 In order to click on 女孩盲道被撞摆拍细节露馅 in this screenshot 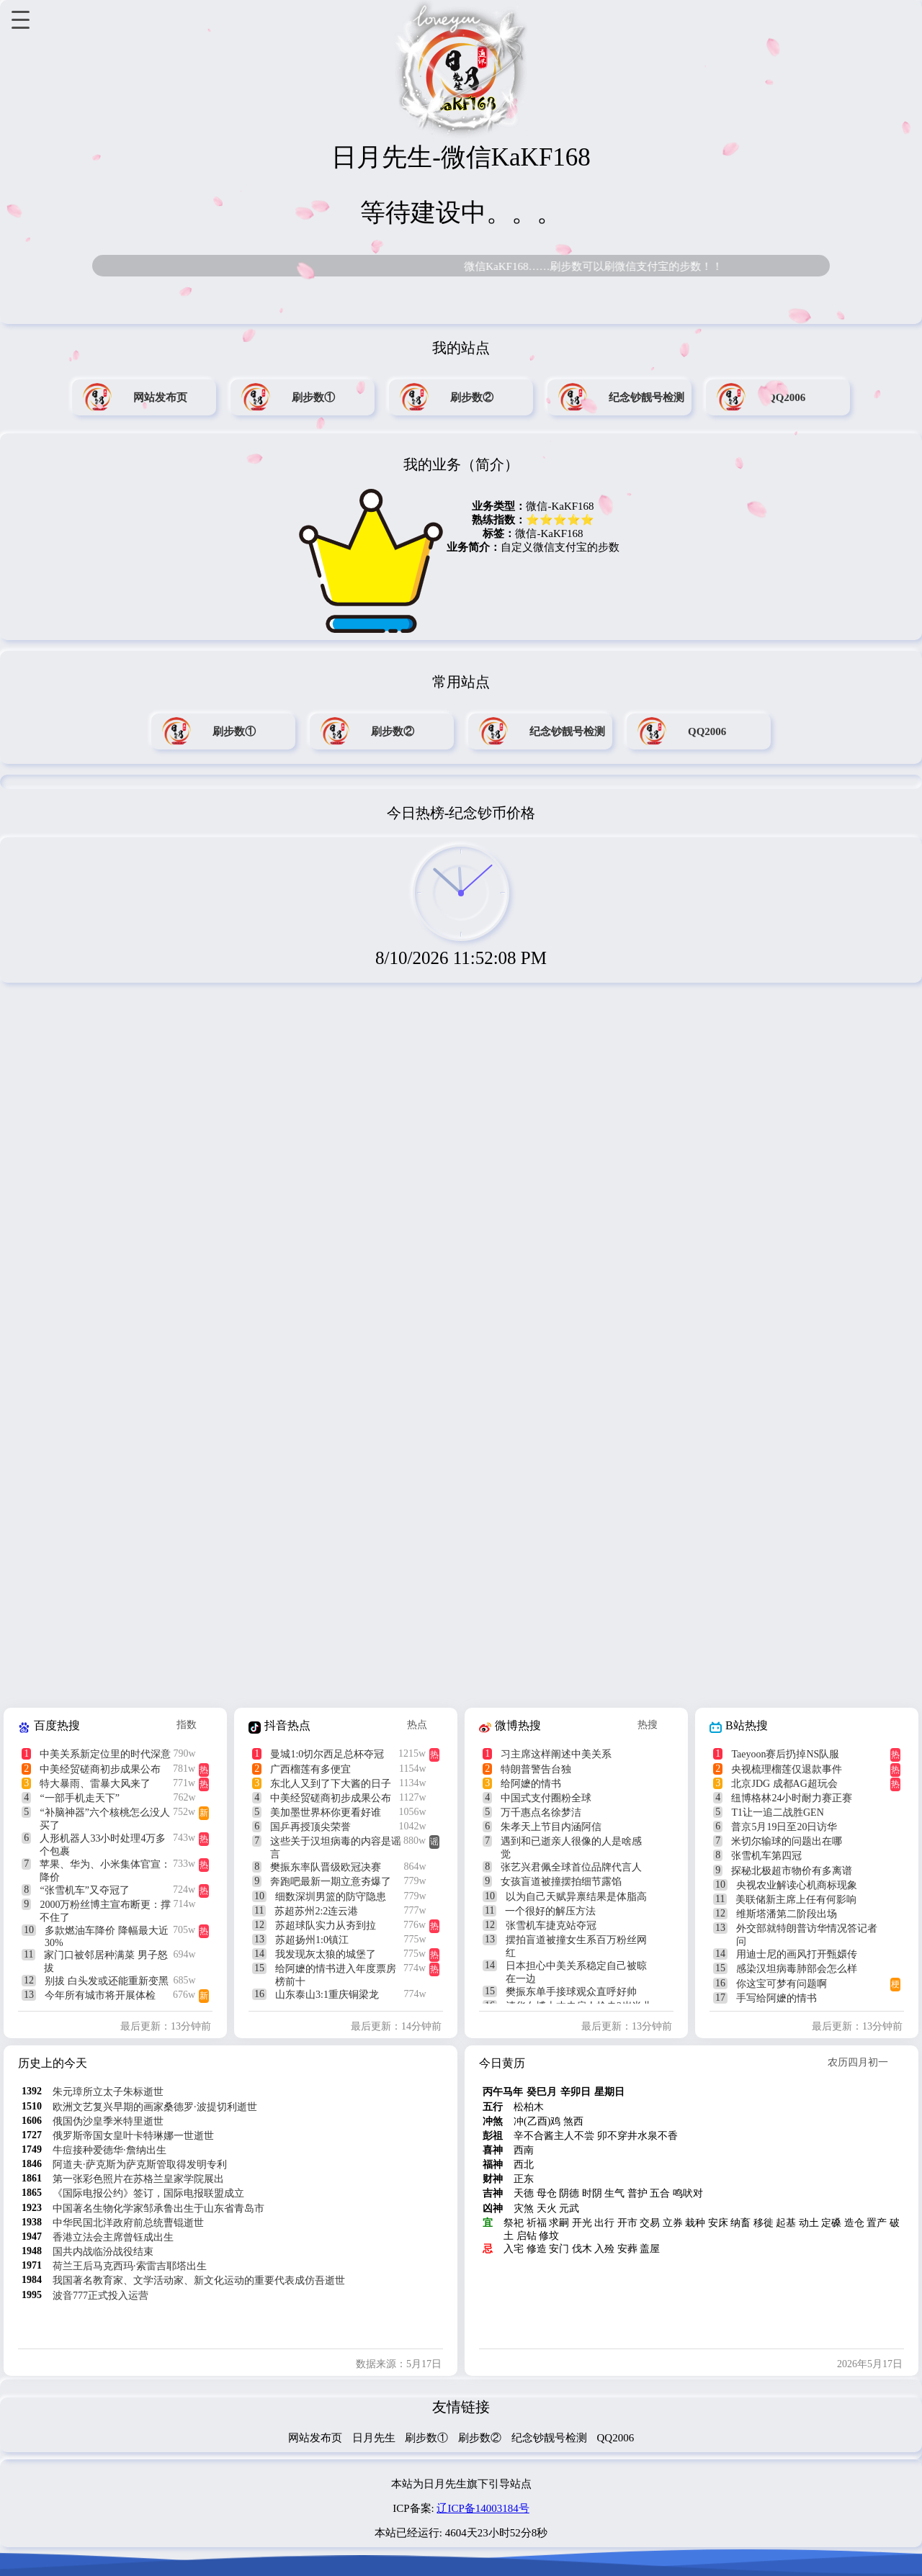, I will do `click(561, 1881)`.